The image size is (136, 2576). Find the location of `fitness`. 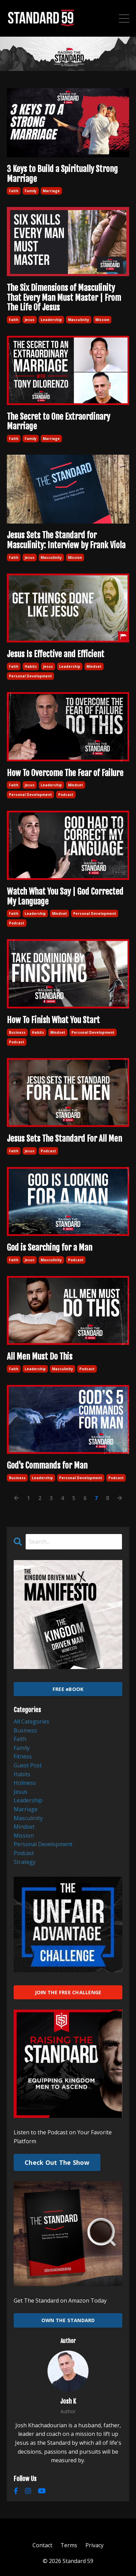

fitness is located at coordinates (23, 1756).